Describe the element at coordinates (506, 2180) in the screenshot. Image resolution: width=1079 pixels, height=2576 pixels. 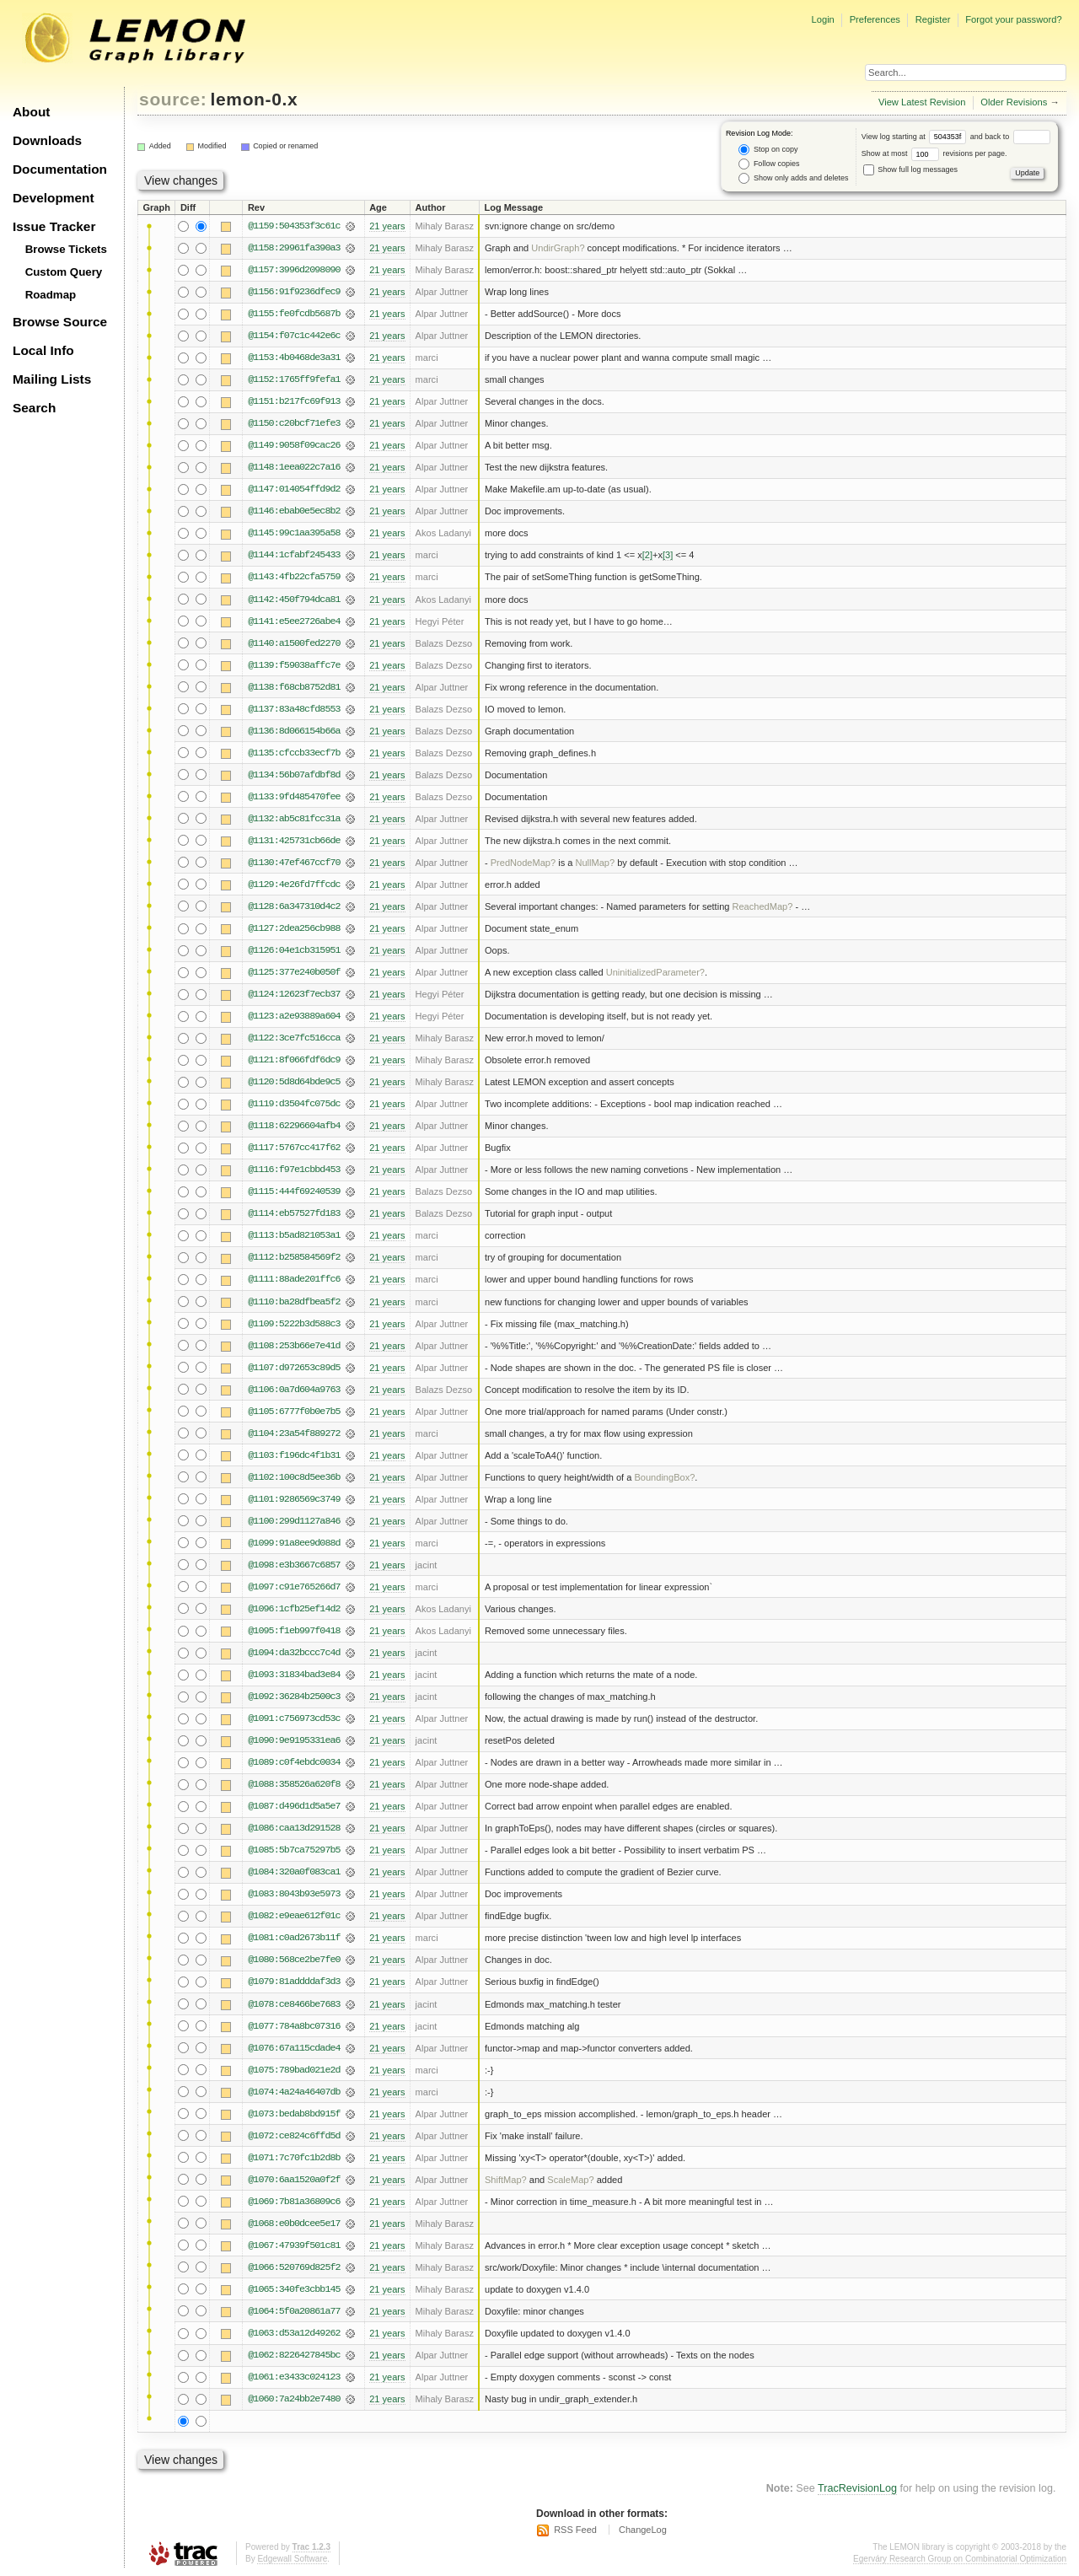
I see `ShiftMap?` at that location.